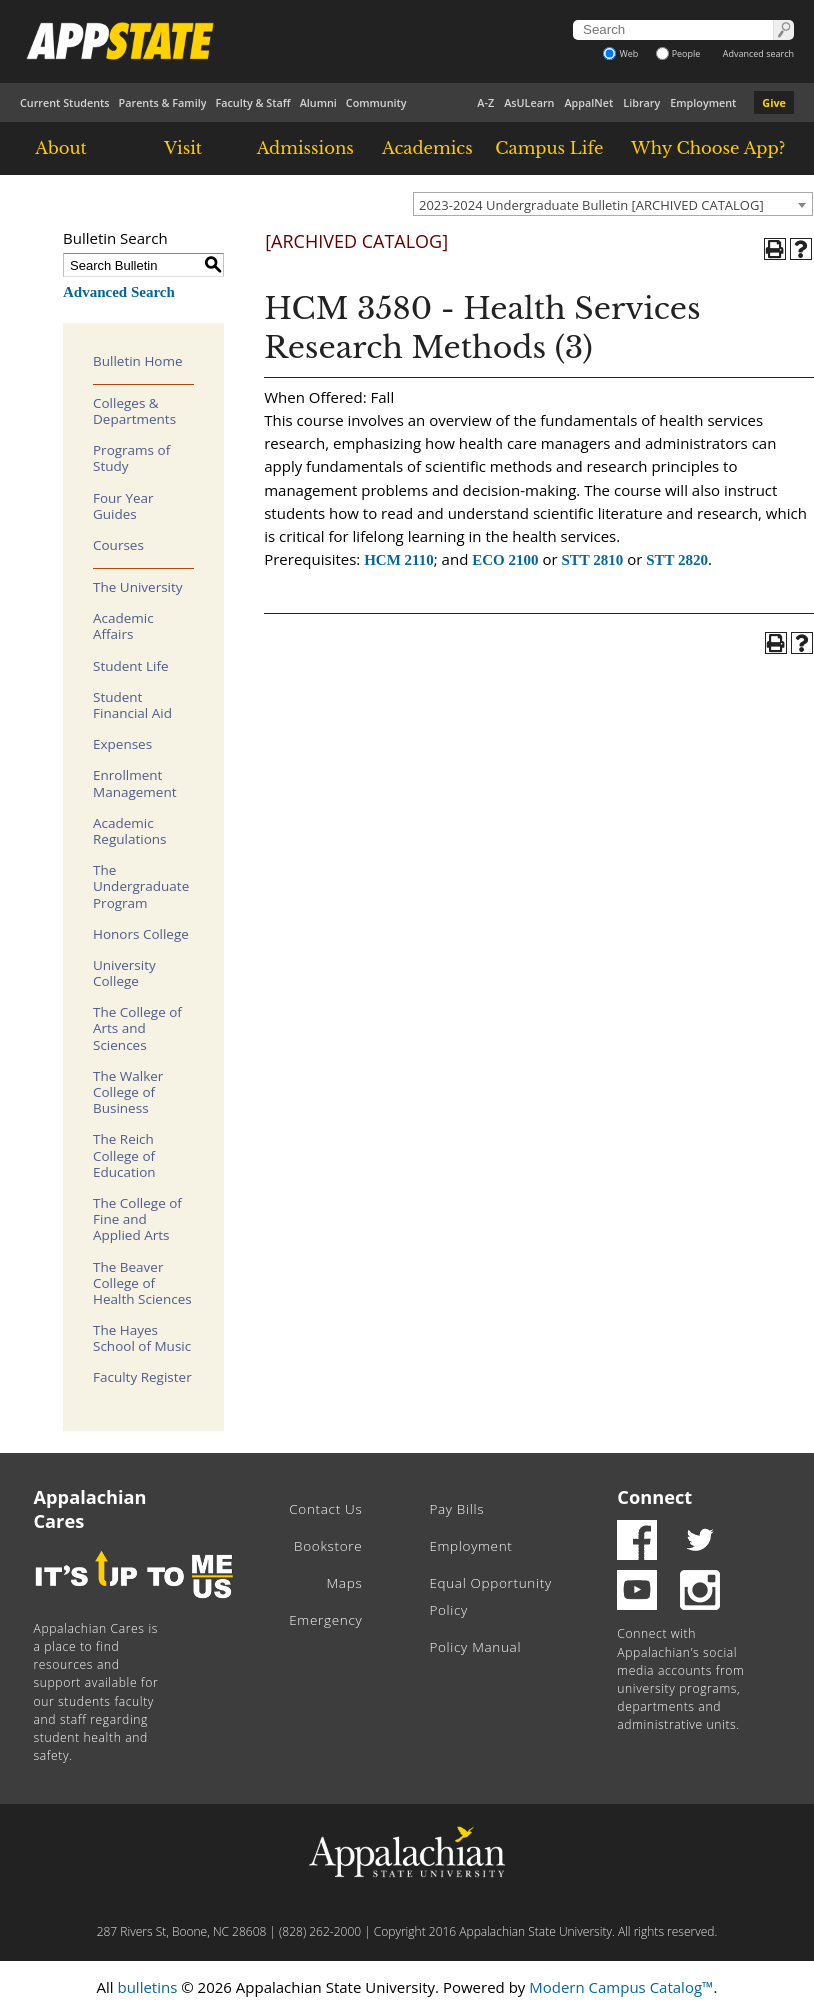 Image resolution: width=814 pixels, height=2014 pixels. I want to click on Enrollment Management, so click(135, 783).